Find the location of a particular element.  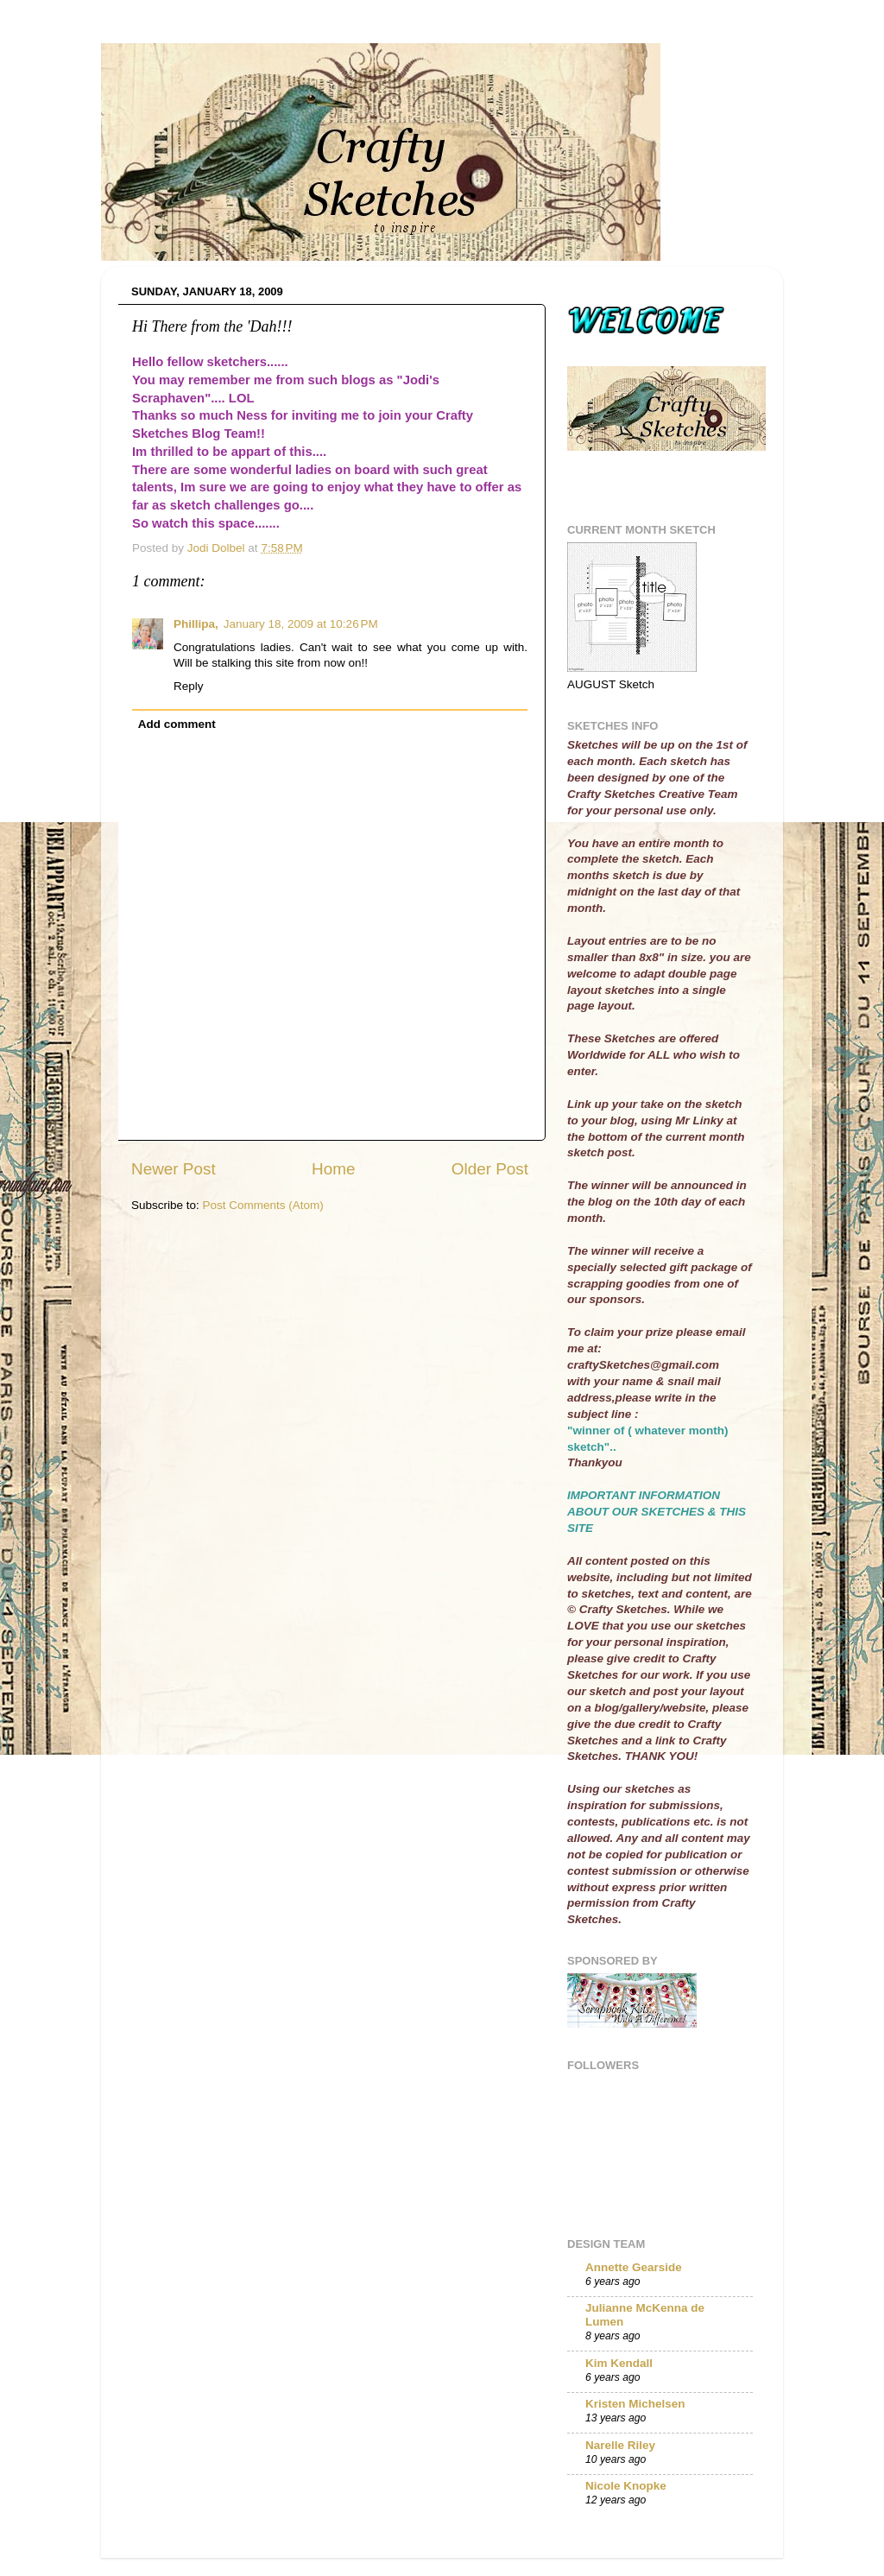

Annette Gearside is located at coordinates (633, 2267).